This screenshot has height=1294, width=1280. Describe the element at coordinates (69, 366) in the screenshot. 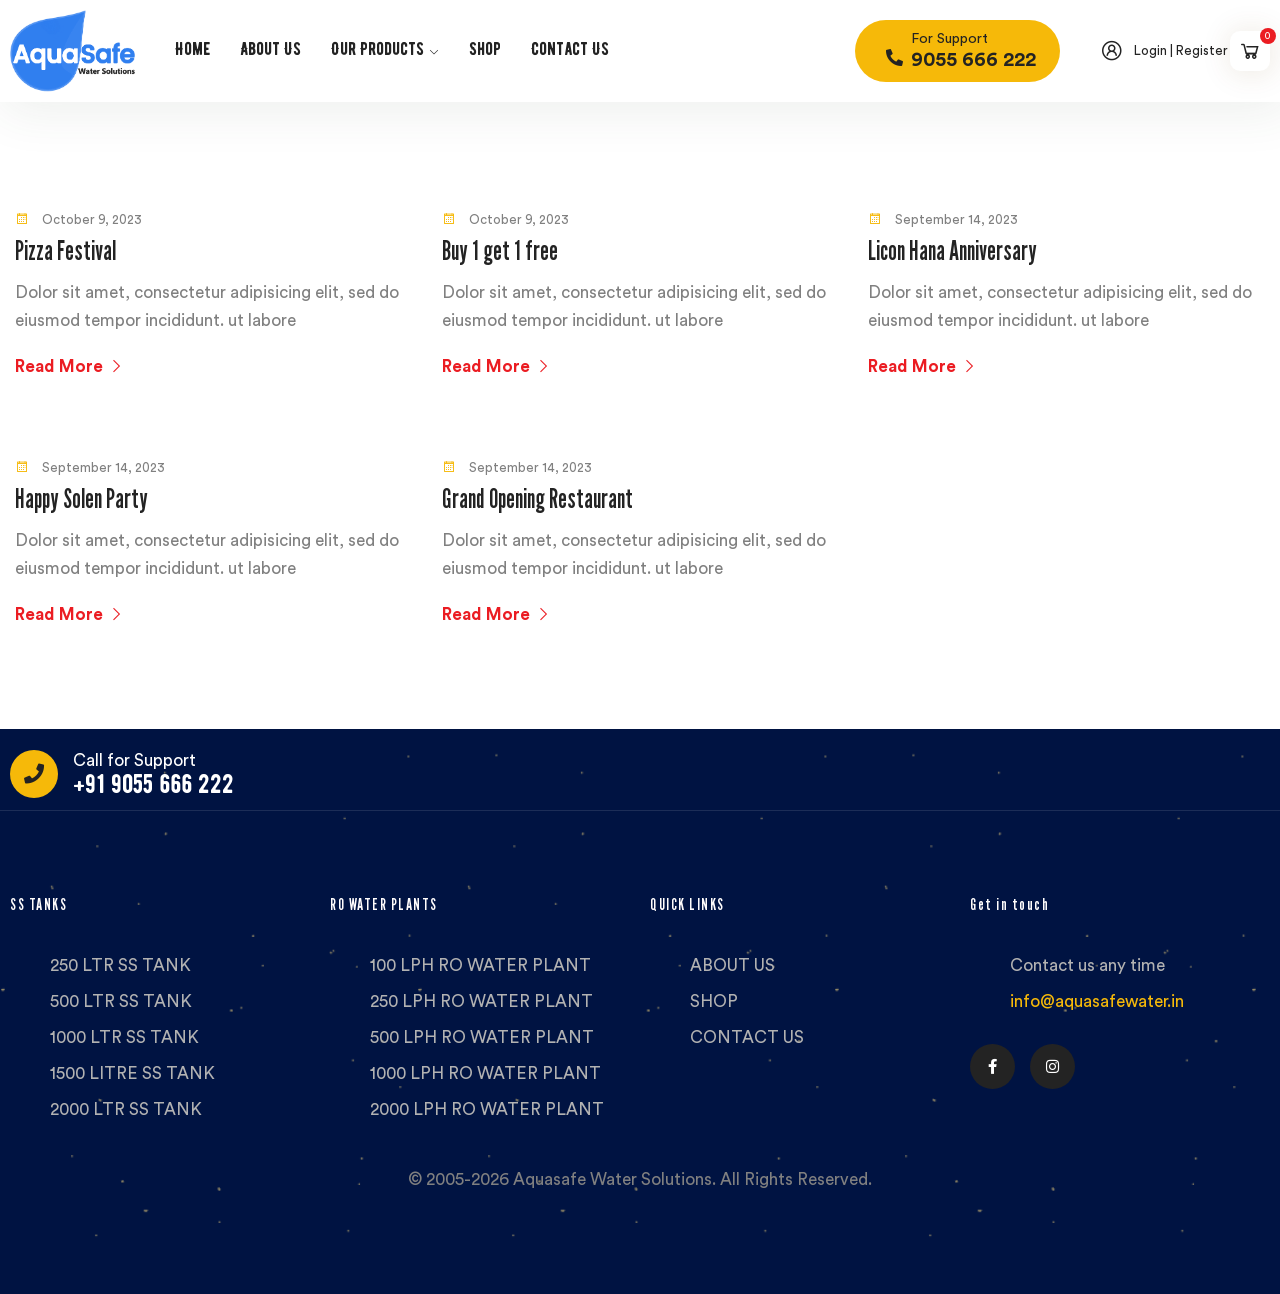

I see `Read More` at that location.